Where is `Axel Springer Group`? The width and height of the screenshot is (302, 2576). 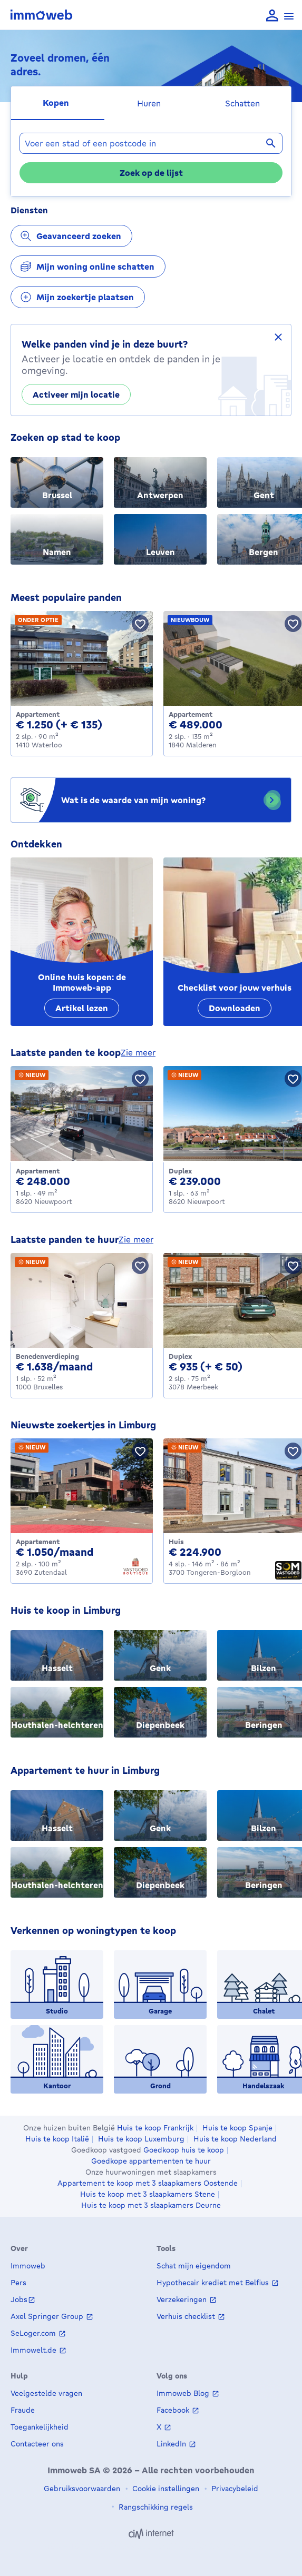 Axel Springer Group is located at coordinates (48, 2316).